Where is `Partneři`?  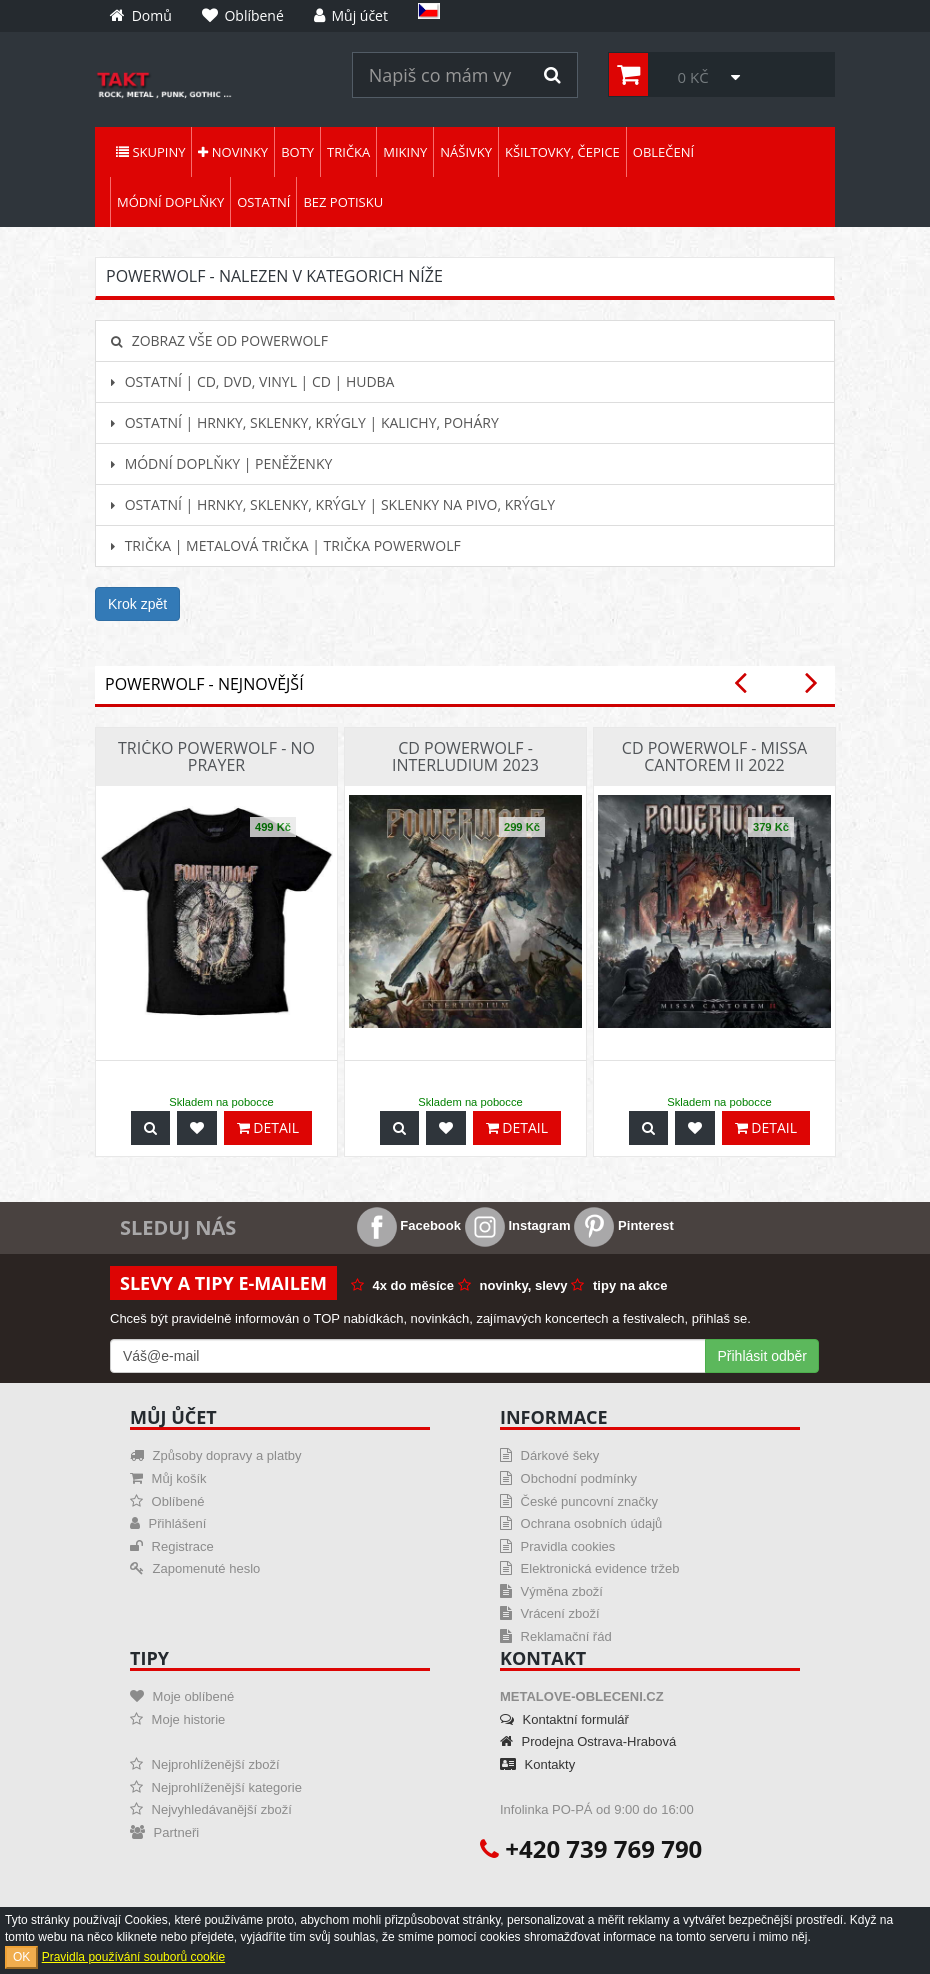
Partneři is located at coordinates (164, 1832).